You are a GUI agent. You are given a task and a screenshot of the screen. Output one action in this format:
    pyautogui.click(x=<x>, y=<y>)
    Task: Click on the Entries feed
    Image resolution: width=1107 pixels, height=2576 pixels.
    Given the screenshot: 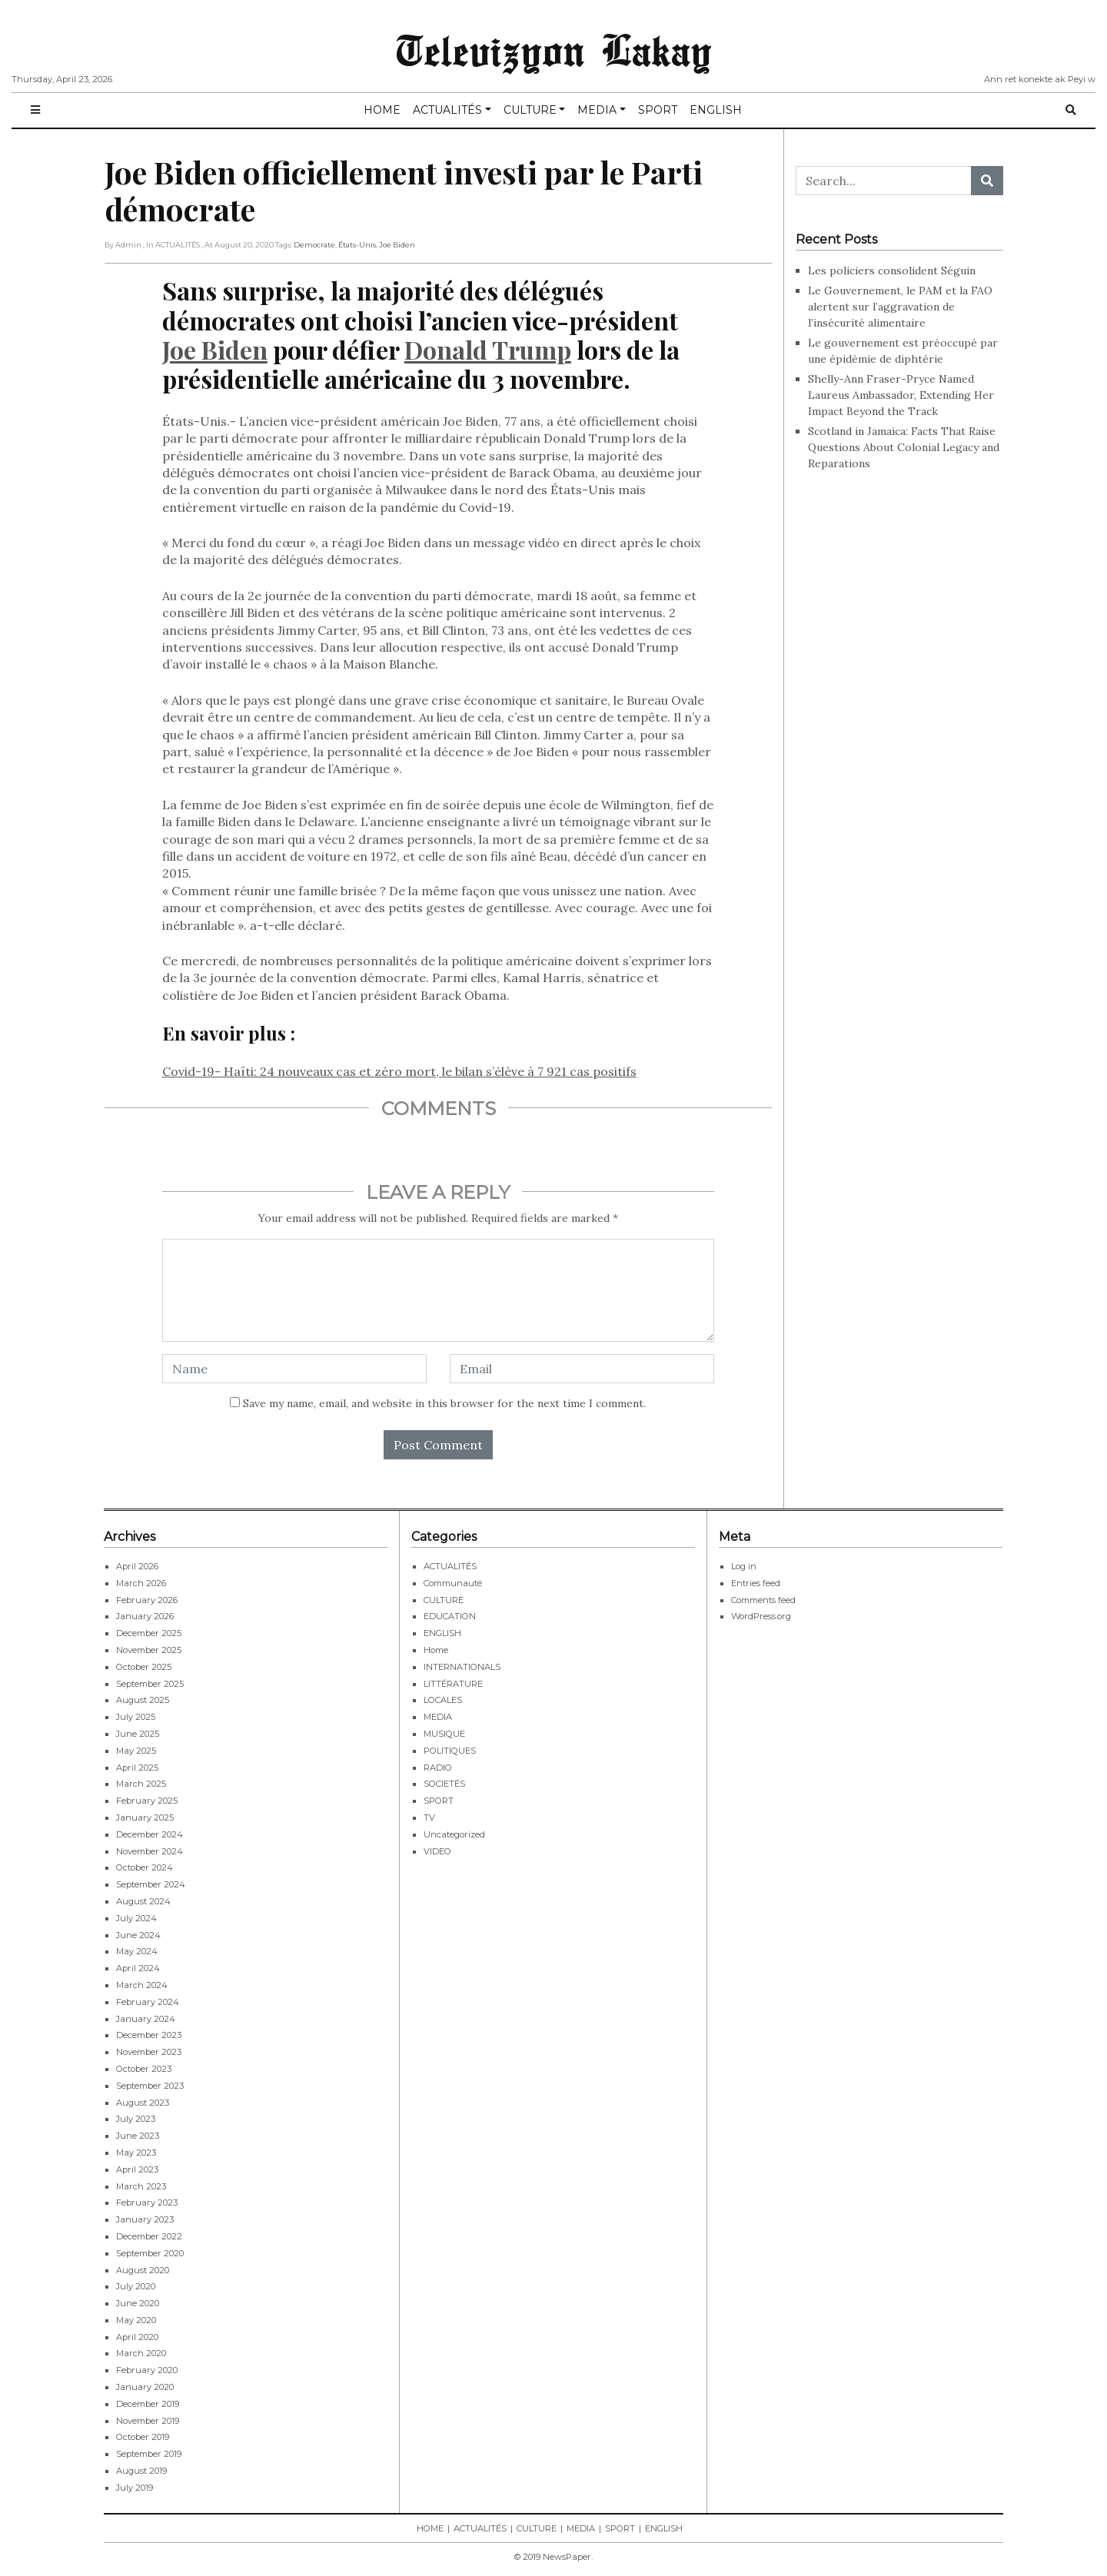 What is the action you would take?
    pyautogui.click(x=755, y=1583)
    